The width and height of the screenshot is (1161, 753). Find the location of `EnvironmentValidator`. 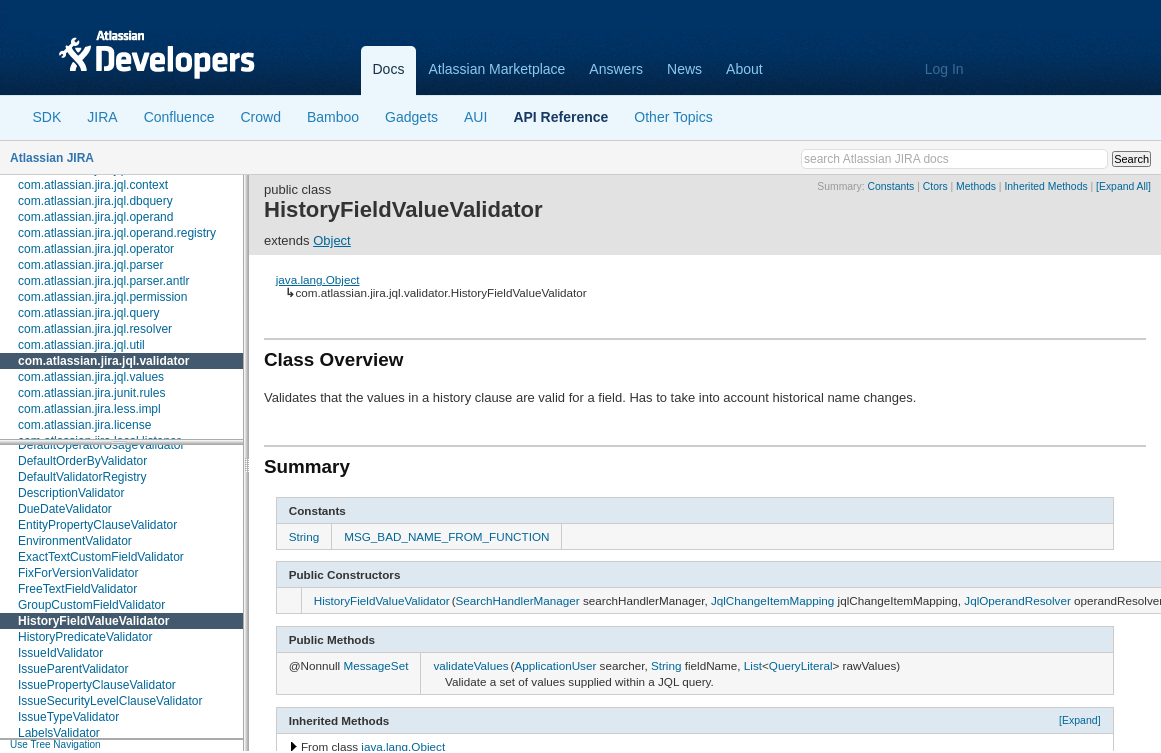

EnvironmentValidator is located at coordinates (75, 541).